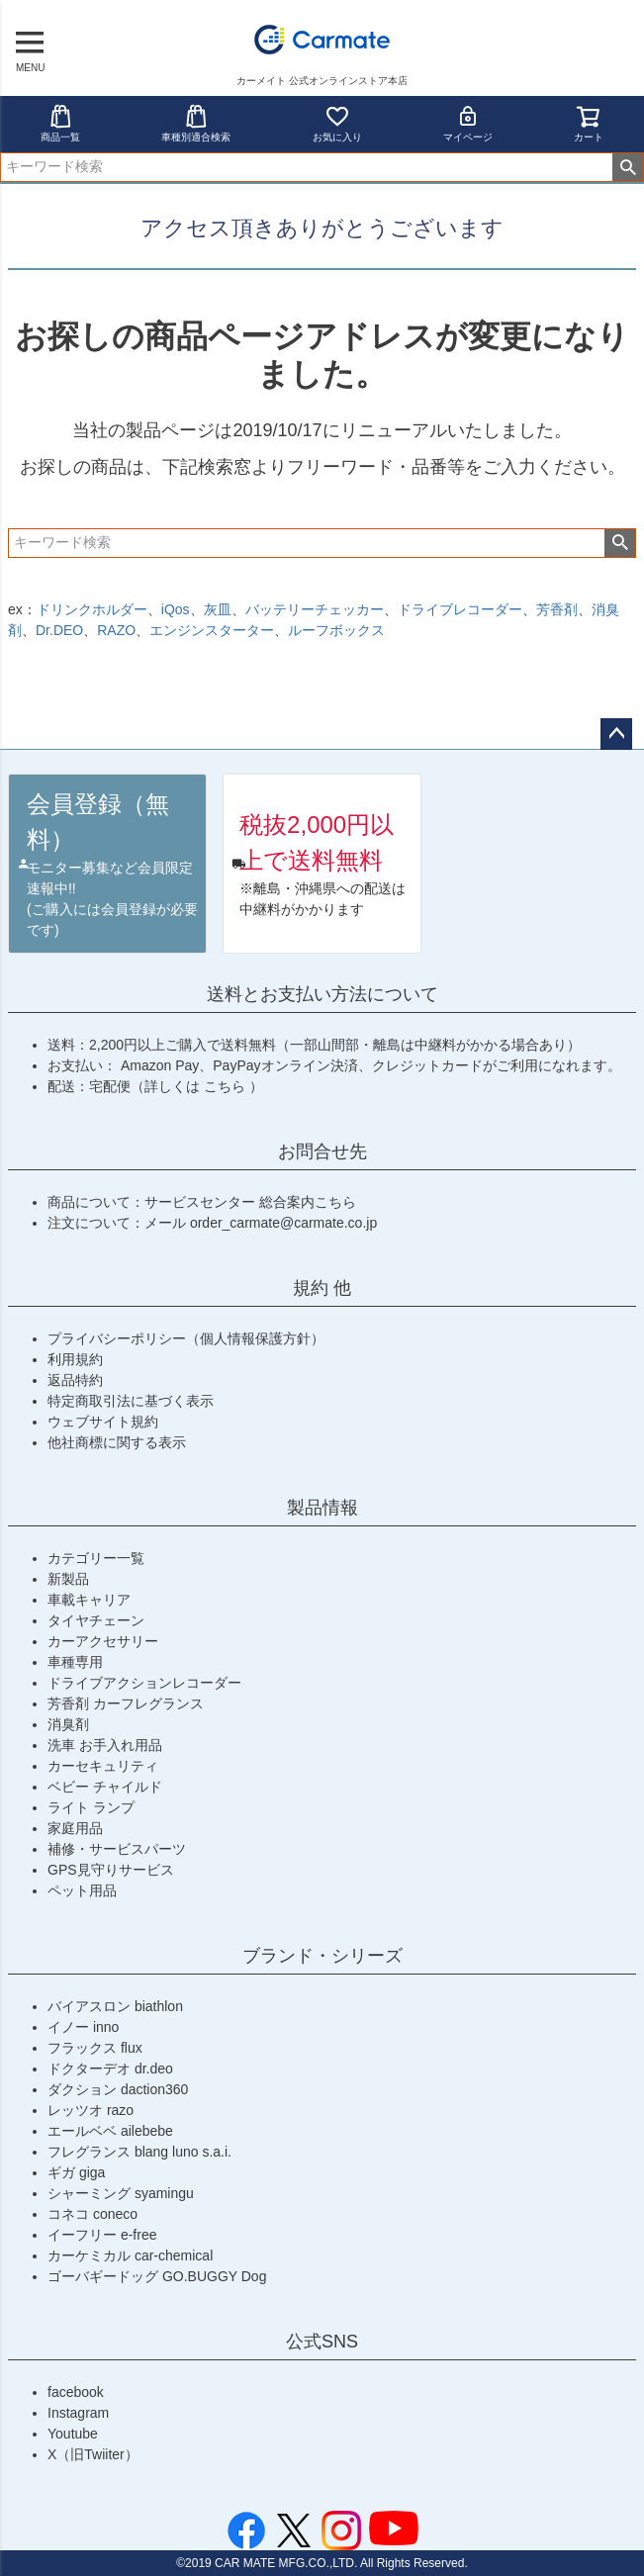 The height and width of the screenshot is (2576, 644). I want to click on 規約 他, so click(322, 1288).